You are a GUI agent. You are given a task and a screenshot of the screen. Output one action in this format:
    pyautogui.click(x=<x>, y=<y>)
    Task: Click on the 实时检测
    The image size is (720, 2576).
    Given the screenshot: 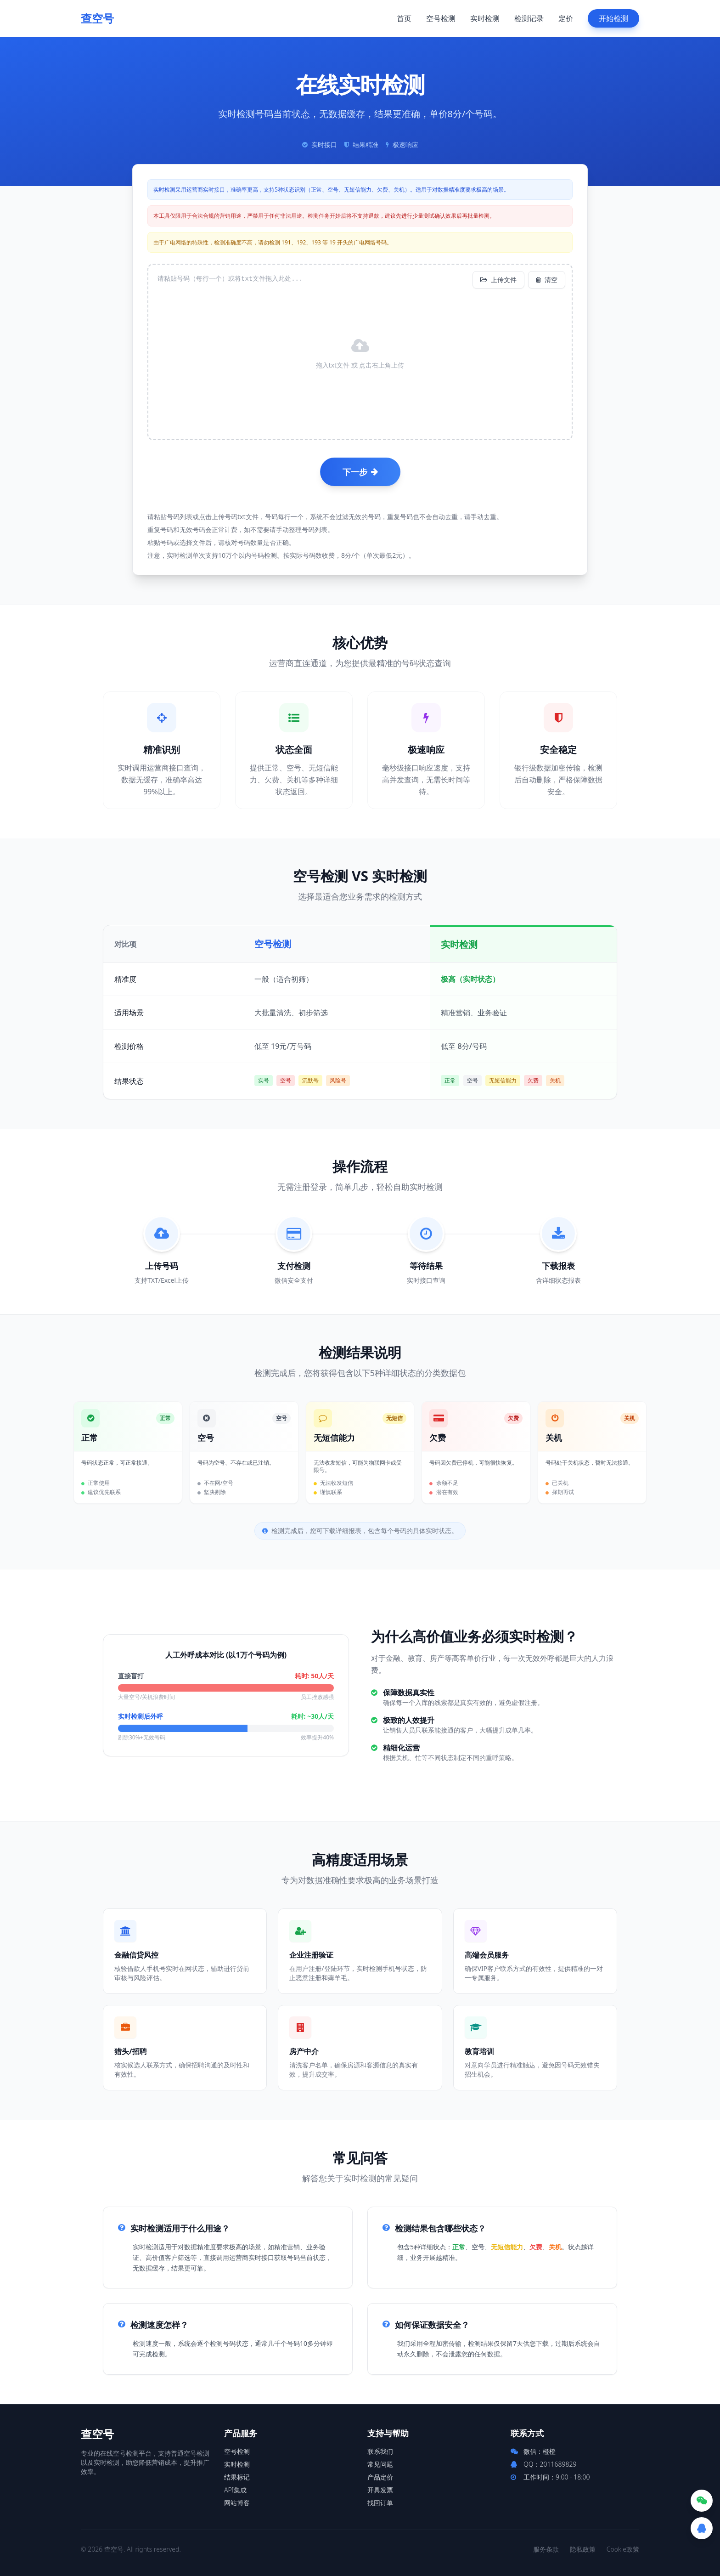 What is the action you would take?
    pyautogui.click(x=485, y=18)
    